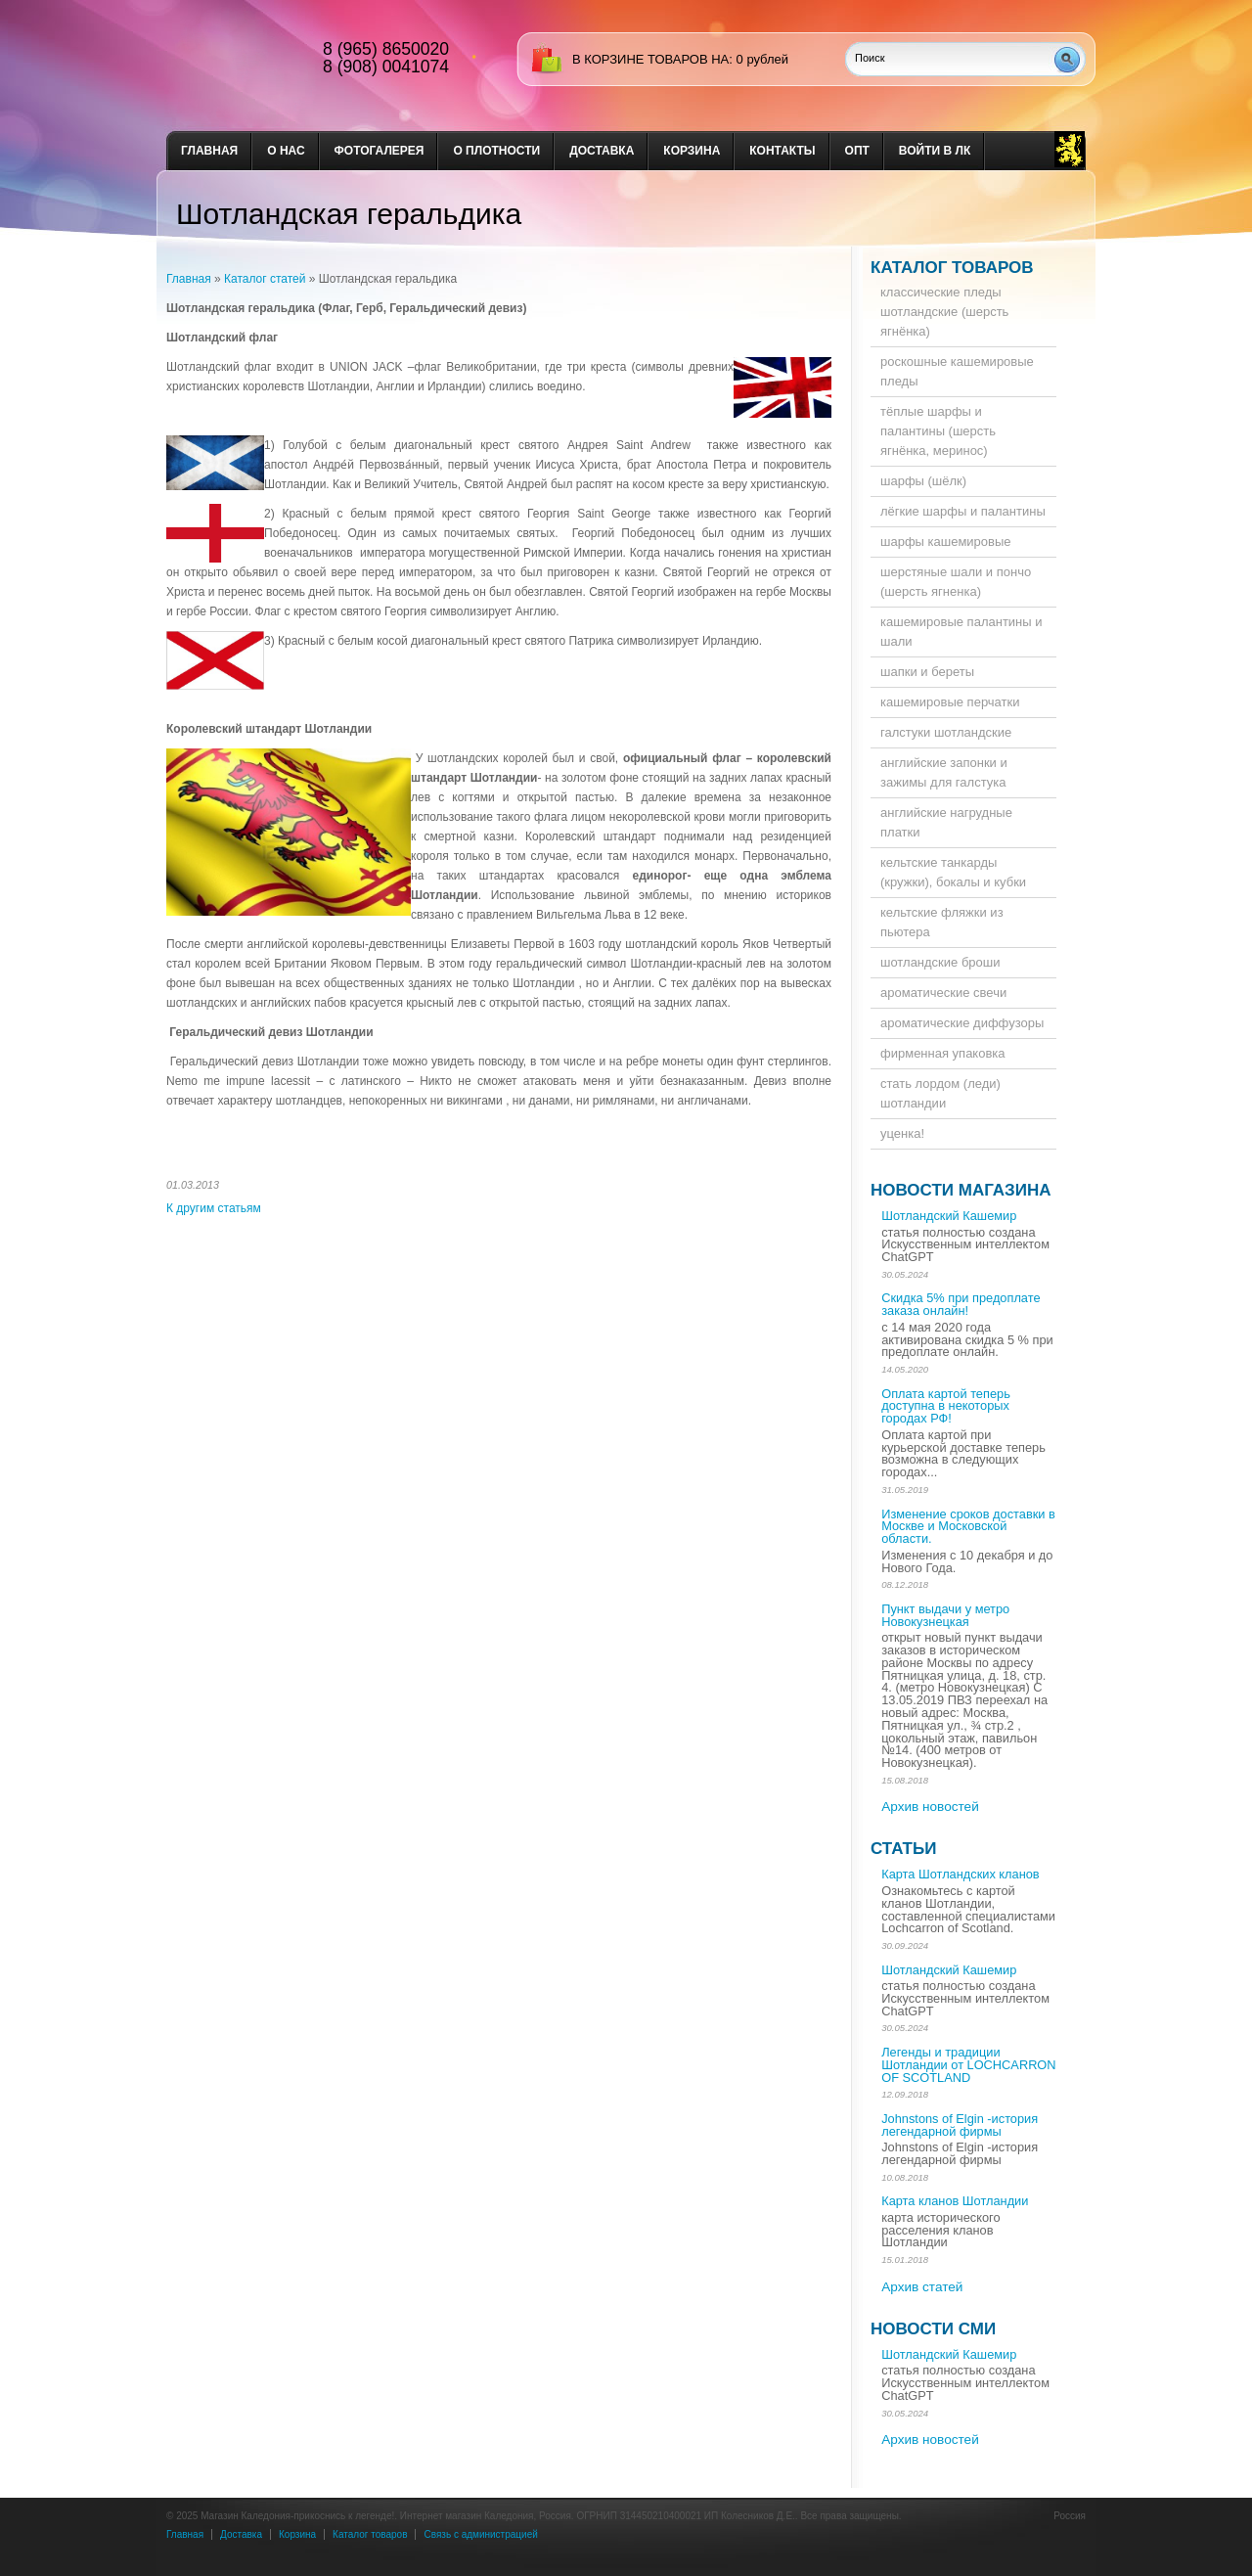 This screenshot has width=1252, height=2576. What do you see at coordinates (954, 2200) in the screenshot?
I see `Карта кланов Шотландии` at bounding box center [954, 2200].